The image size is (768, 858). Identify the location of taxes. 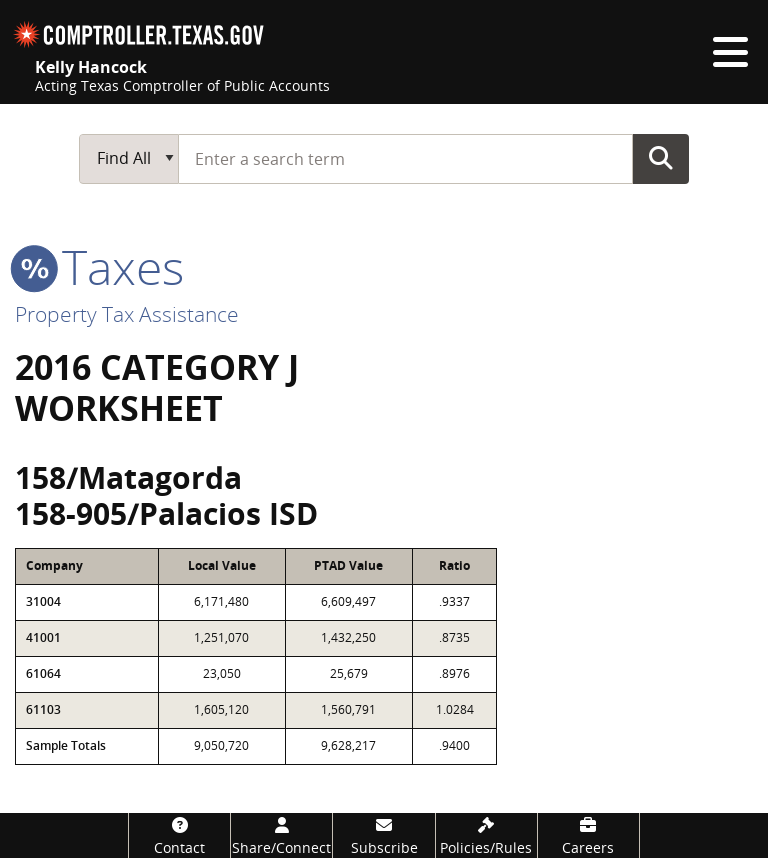
(99, 266).